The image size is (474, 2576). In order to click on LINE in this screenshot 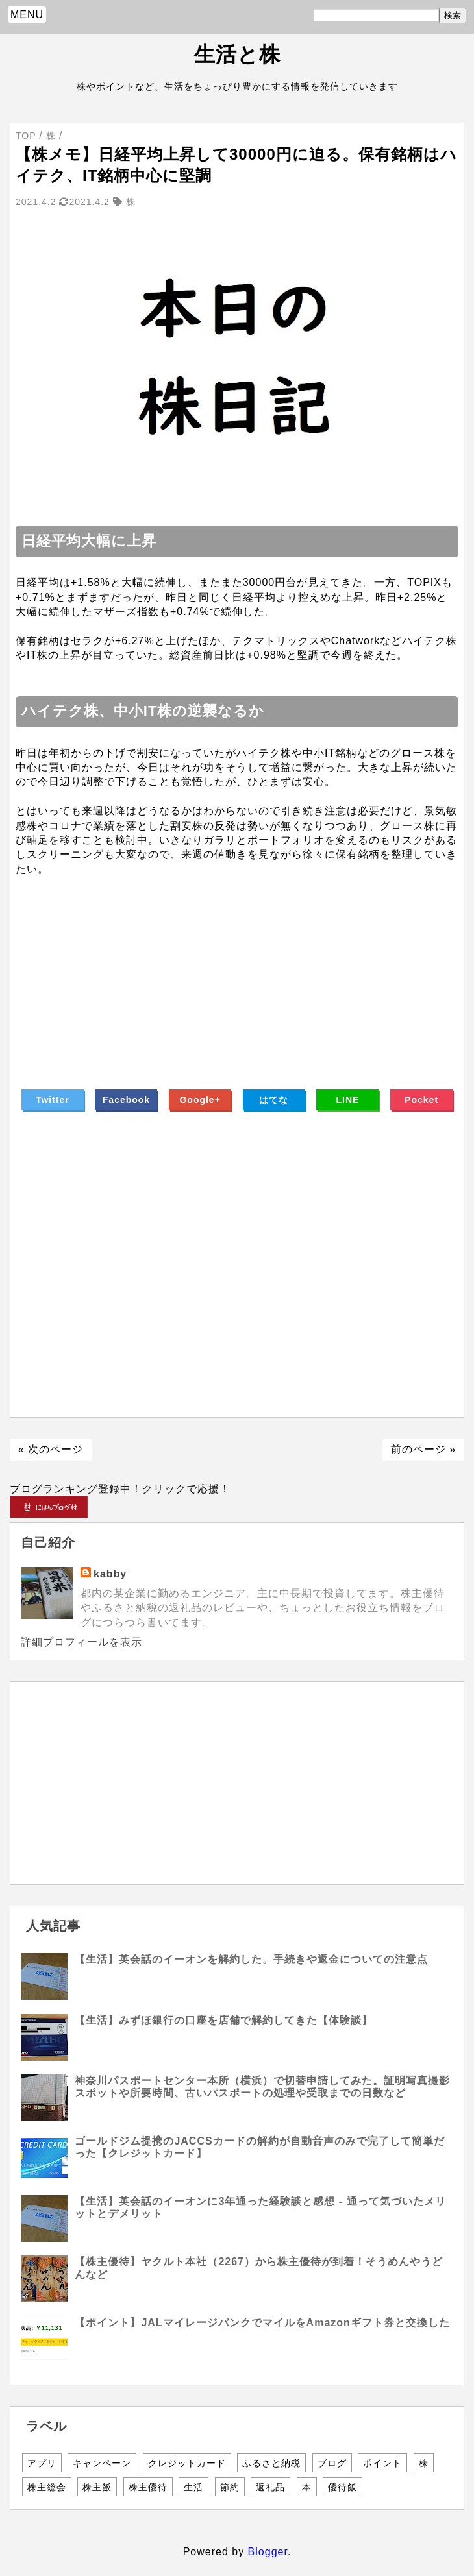, I will do `click(348, 1100)`.